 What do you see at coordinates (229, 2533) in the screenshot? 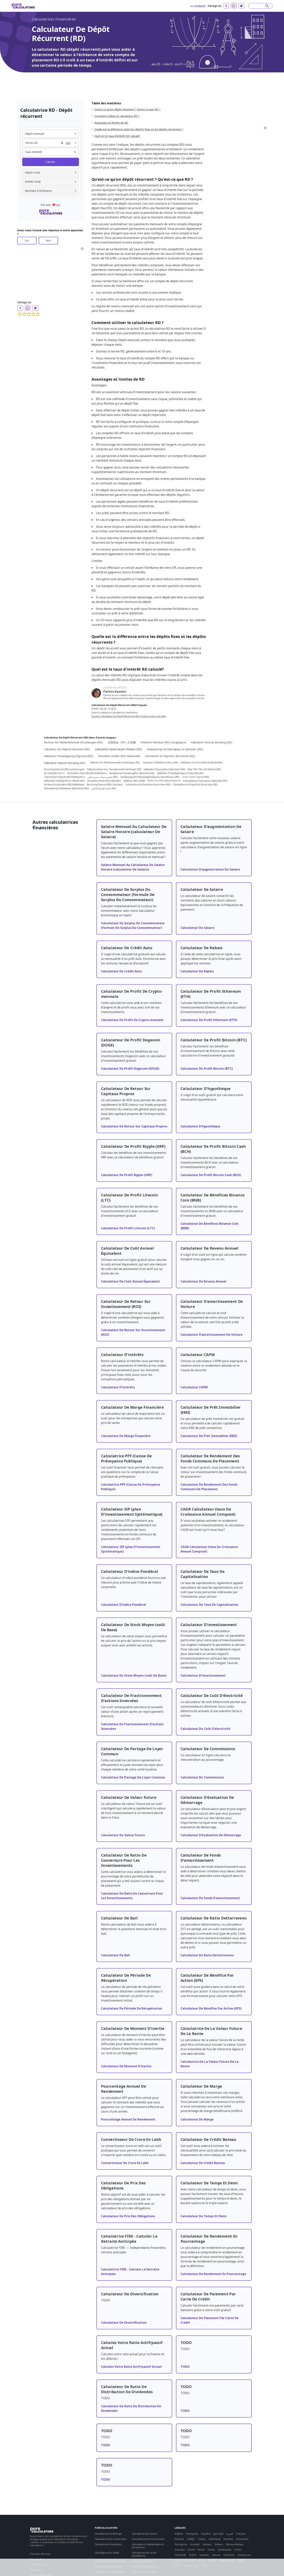
I see `العربية` at bounding box center [229, 2533].